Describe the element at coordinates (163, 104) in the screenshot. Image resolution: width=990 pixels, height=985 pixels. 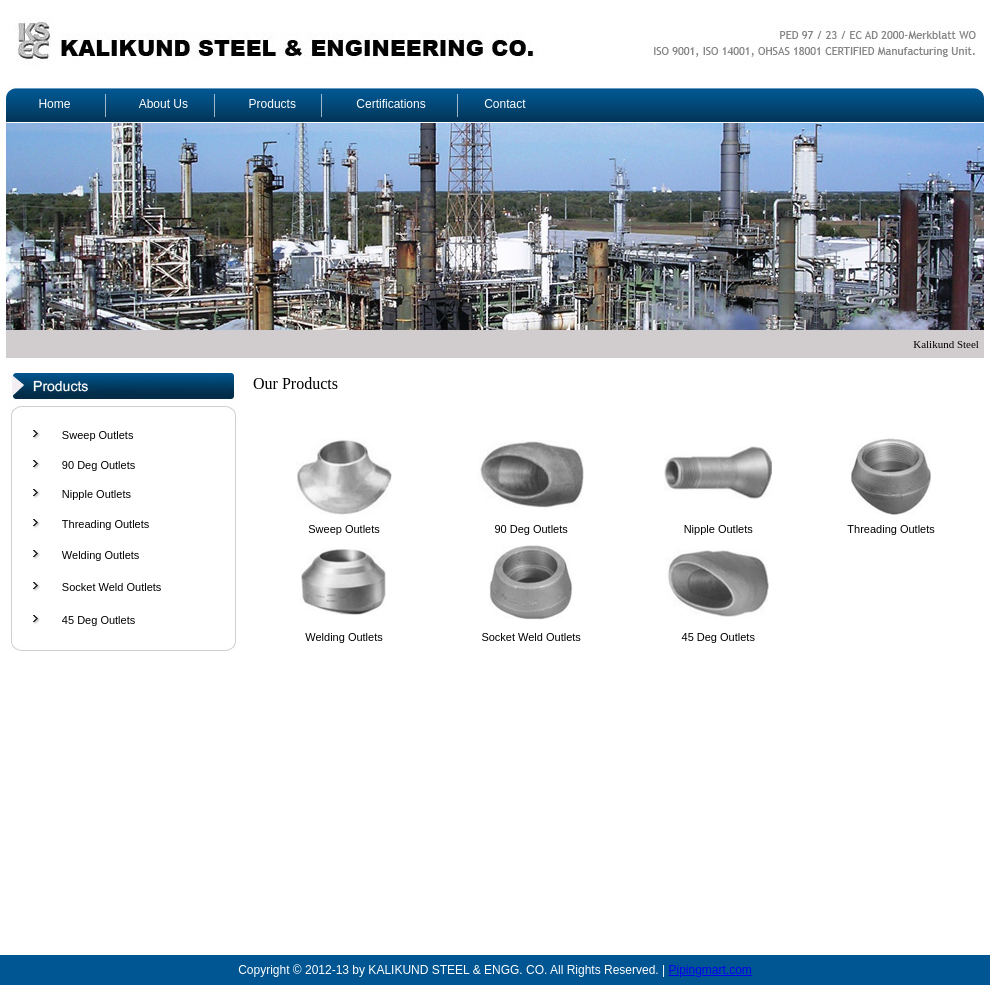
I see `About Us` at that location.